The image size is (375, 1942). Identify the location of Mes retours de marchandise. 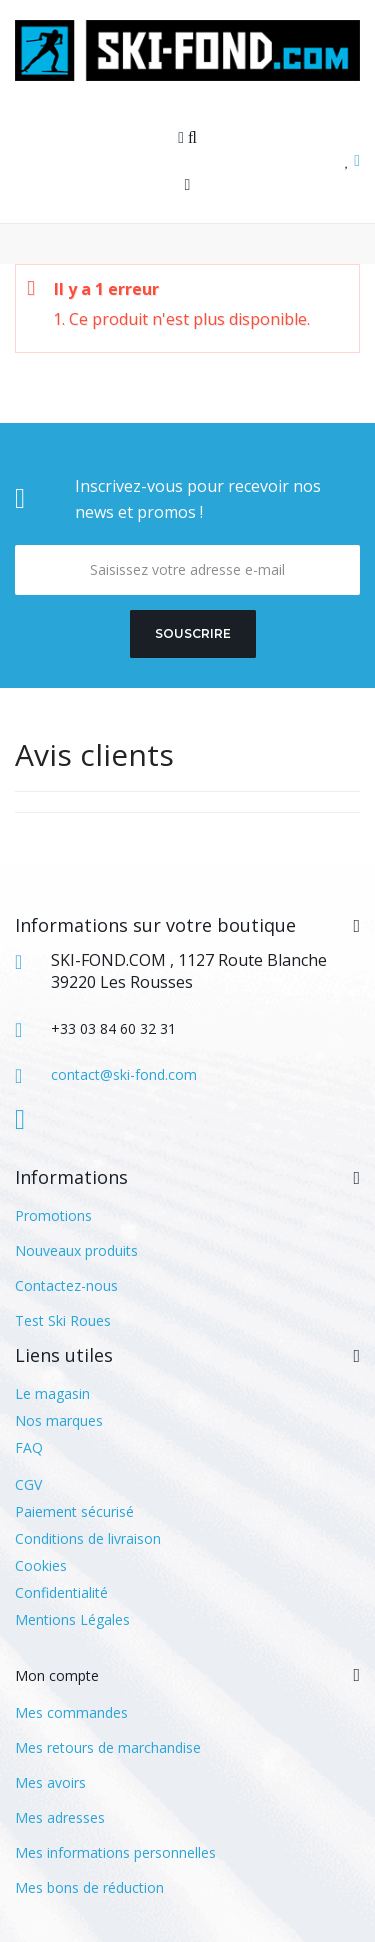
(108, 1747).